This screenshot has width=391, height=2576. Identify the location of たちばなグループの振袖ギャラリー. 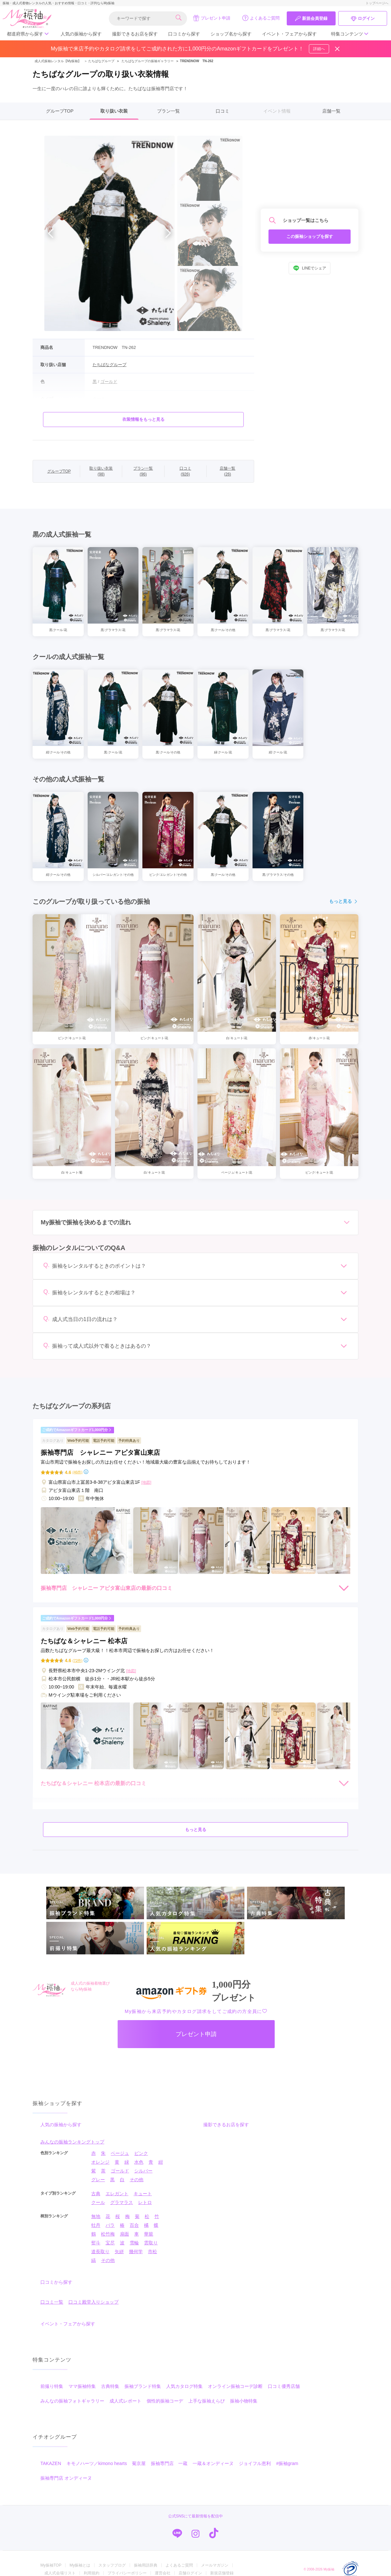
(148, 61).